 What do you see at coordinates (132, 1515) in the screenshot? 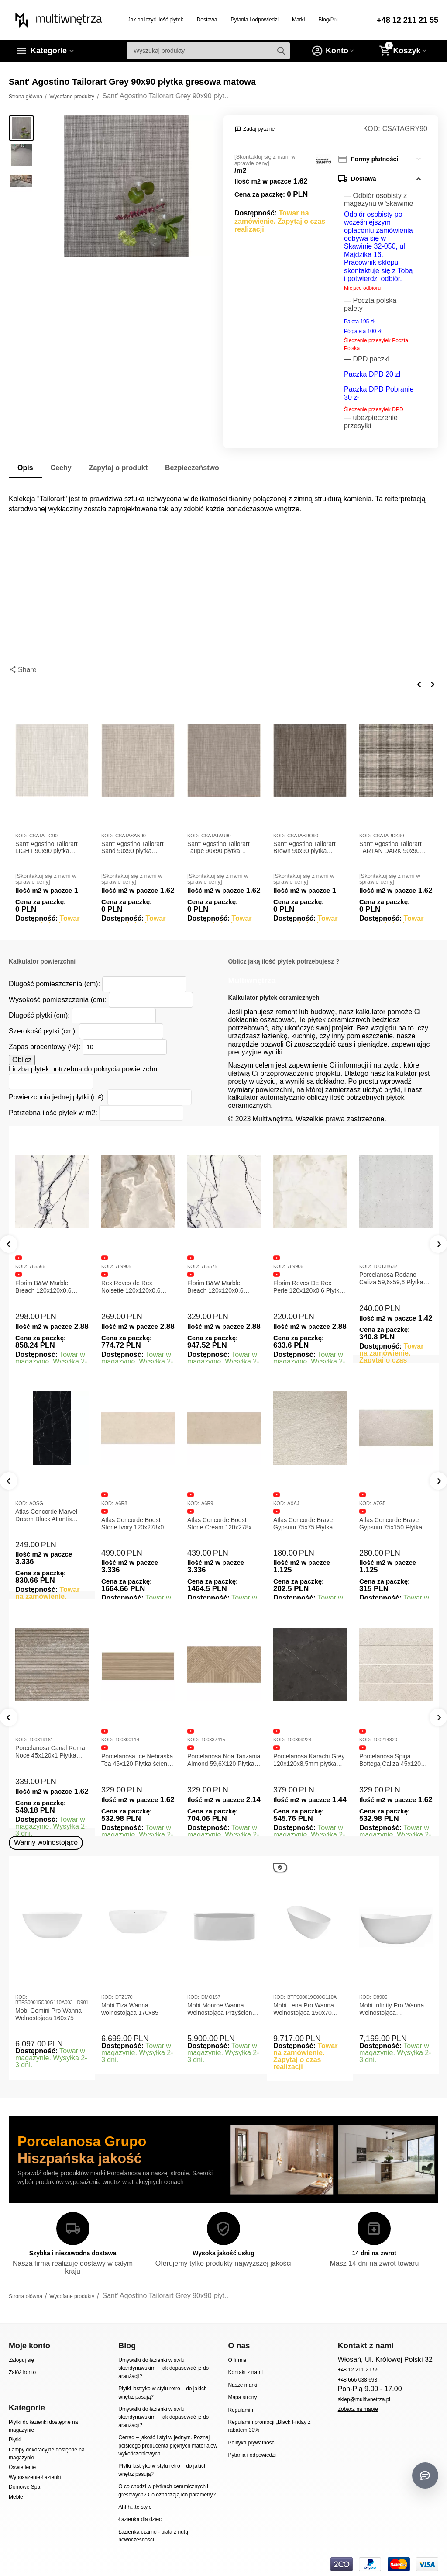
I see `Atlas Concorde Marvel Dream Black Atlantis 120x278x0,6 Płytka gresowa lappato` at bounding box center [132, 1515].